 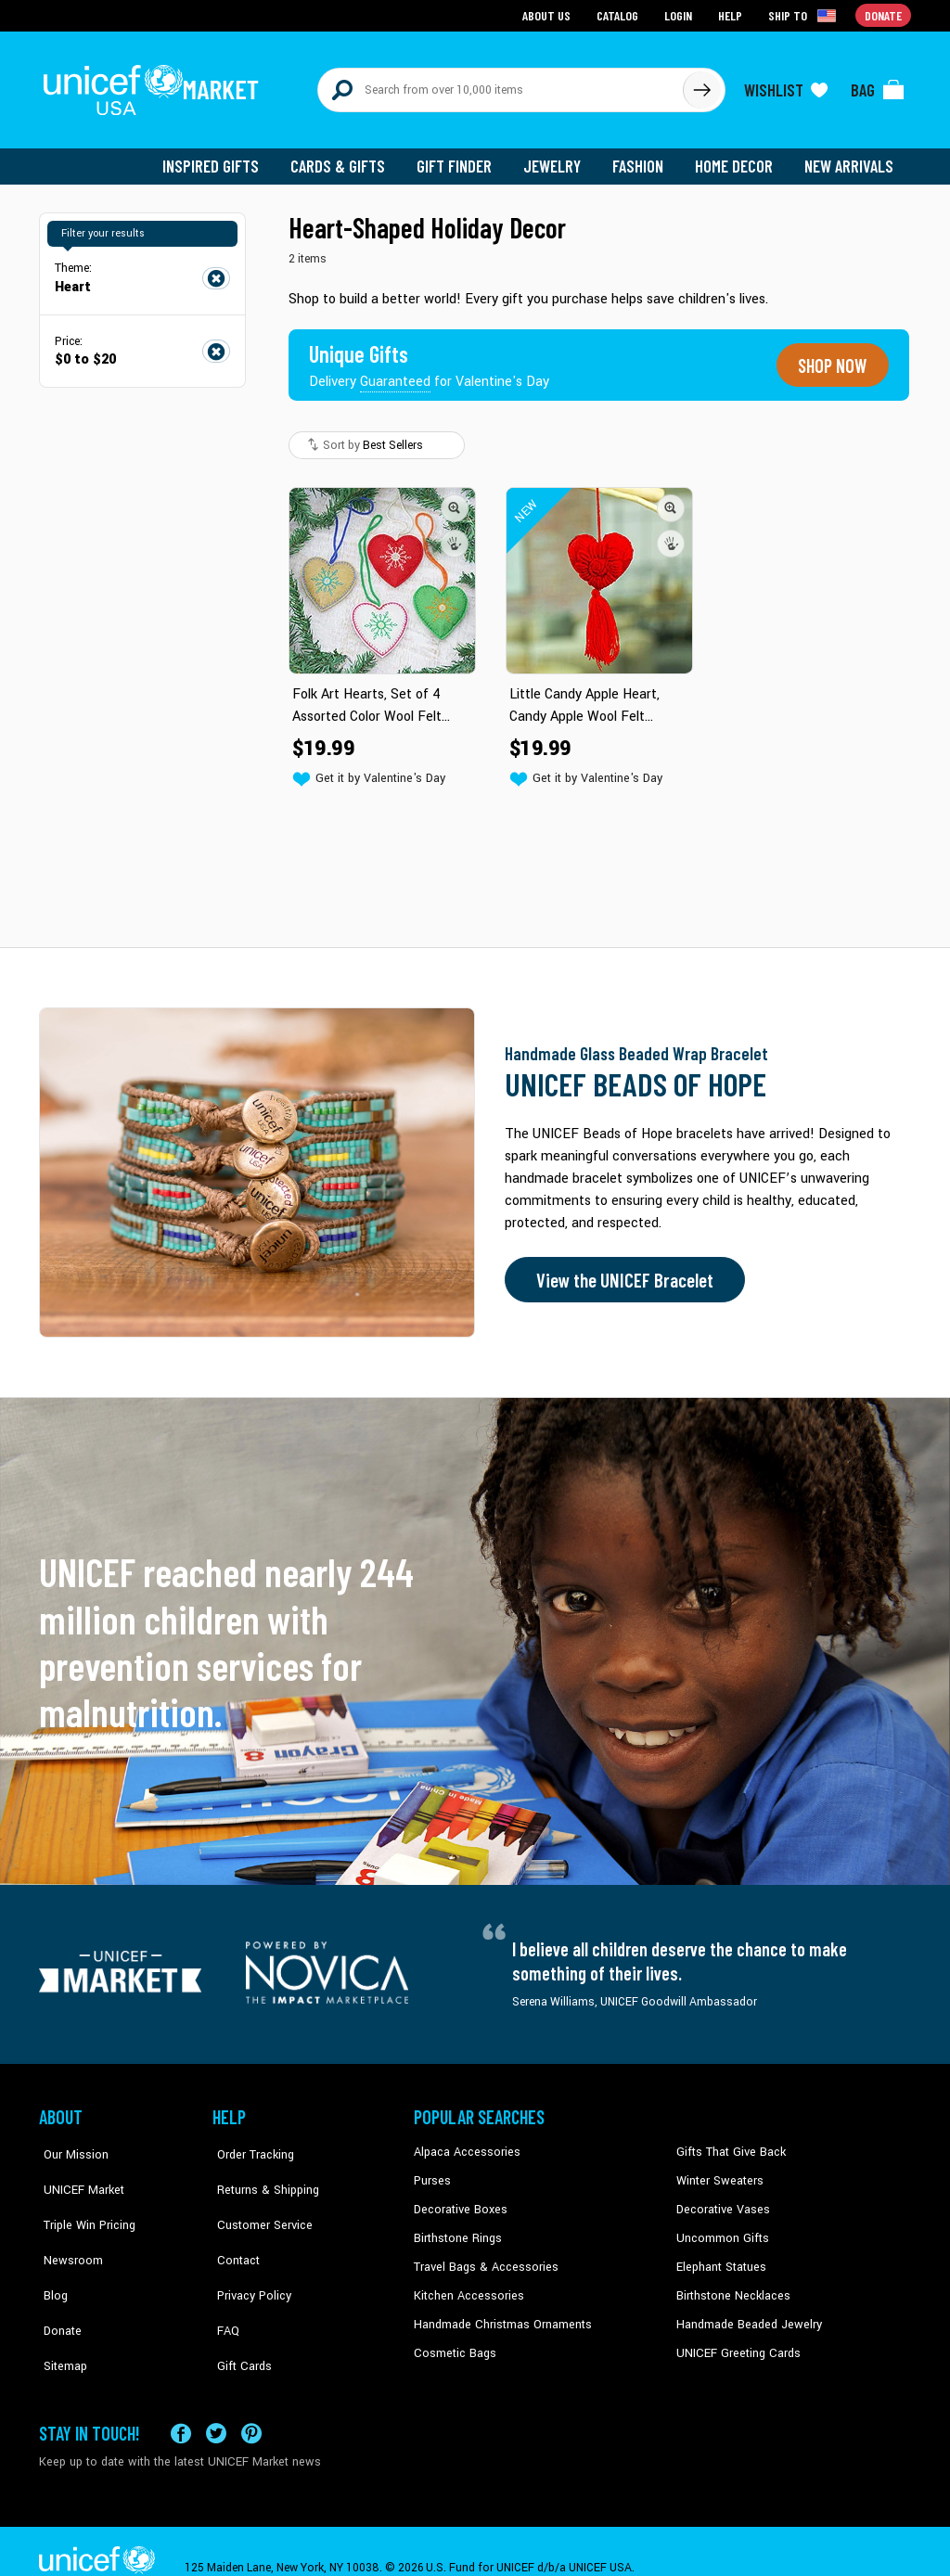 I want to click on Our Mission, so click(x=70, y=2142).